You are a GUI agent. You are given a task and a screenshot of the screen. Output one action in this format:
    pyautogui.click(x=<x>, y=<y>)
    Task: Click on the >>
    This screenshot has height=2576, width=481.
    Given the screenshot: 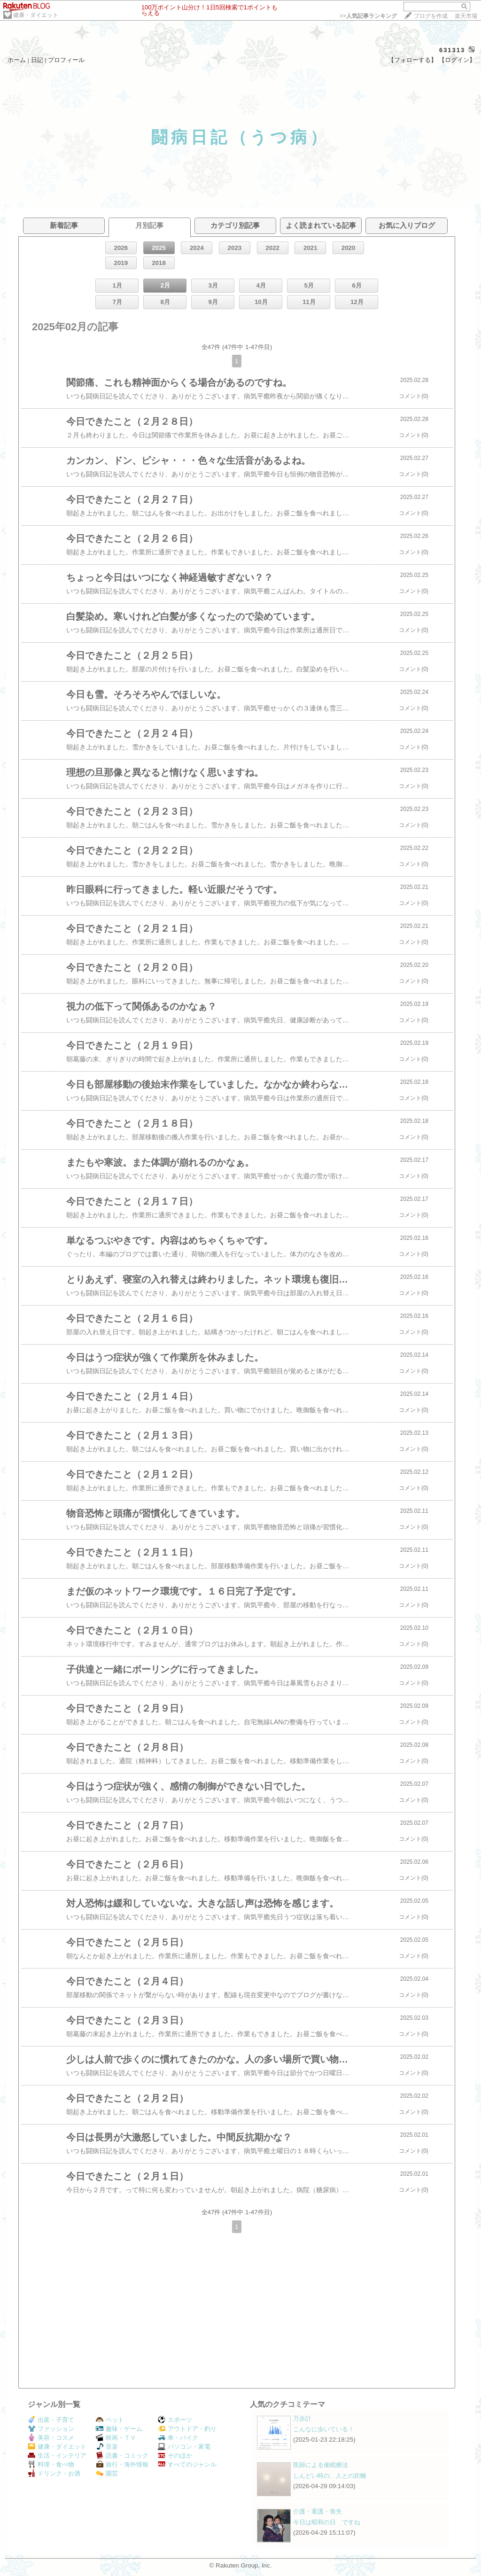 What is the action you would take?
    pyautogui.click(x=368, y=16)
    